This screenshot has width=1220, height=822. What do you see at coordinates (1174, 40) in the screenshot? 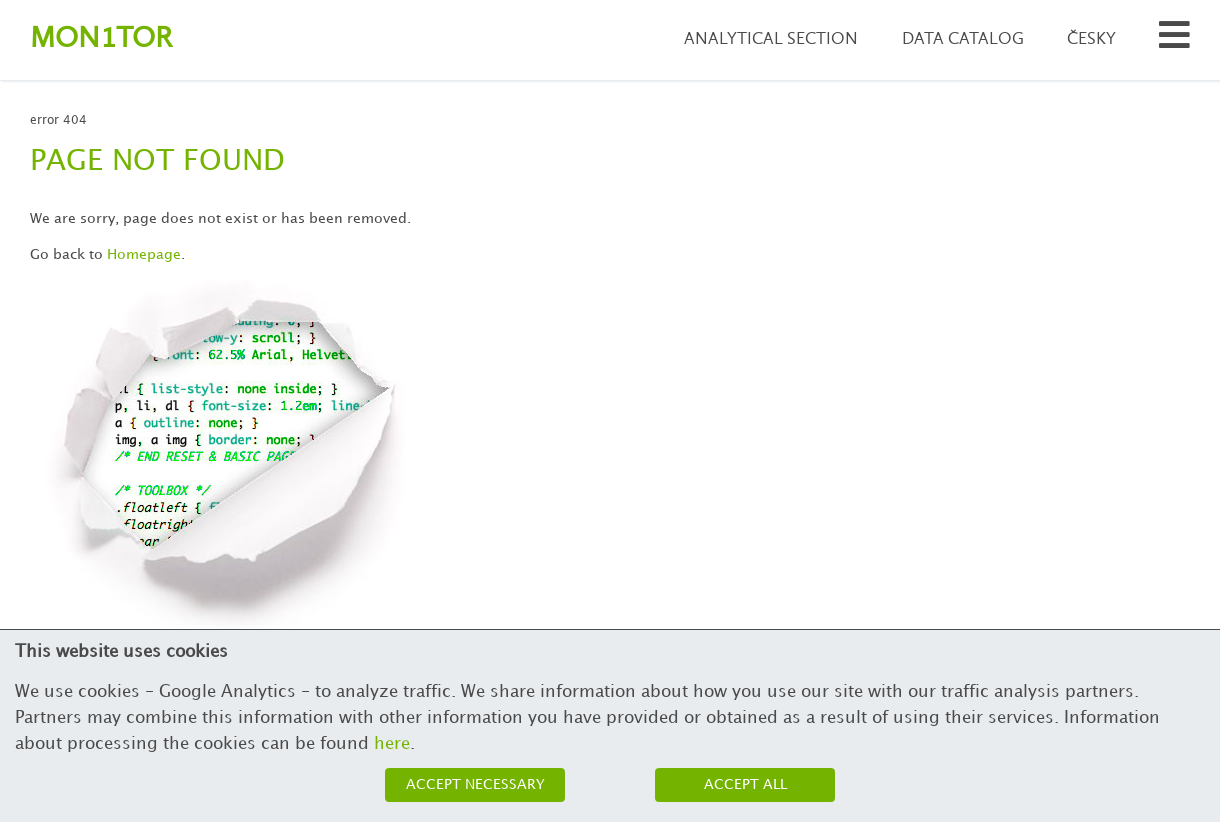
I see `[Search municipalities and organizations]` at bounding box center [1174, 40].